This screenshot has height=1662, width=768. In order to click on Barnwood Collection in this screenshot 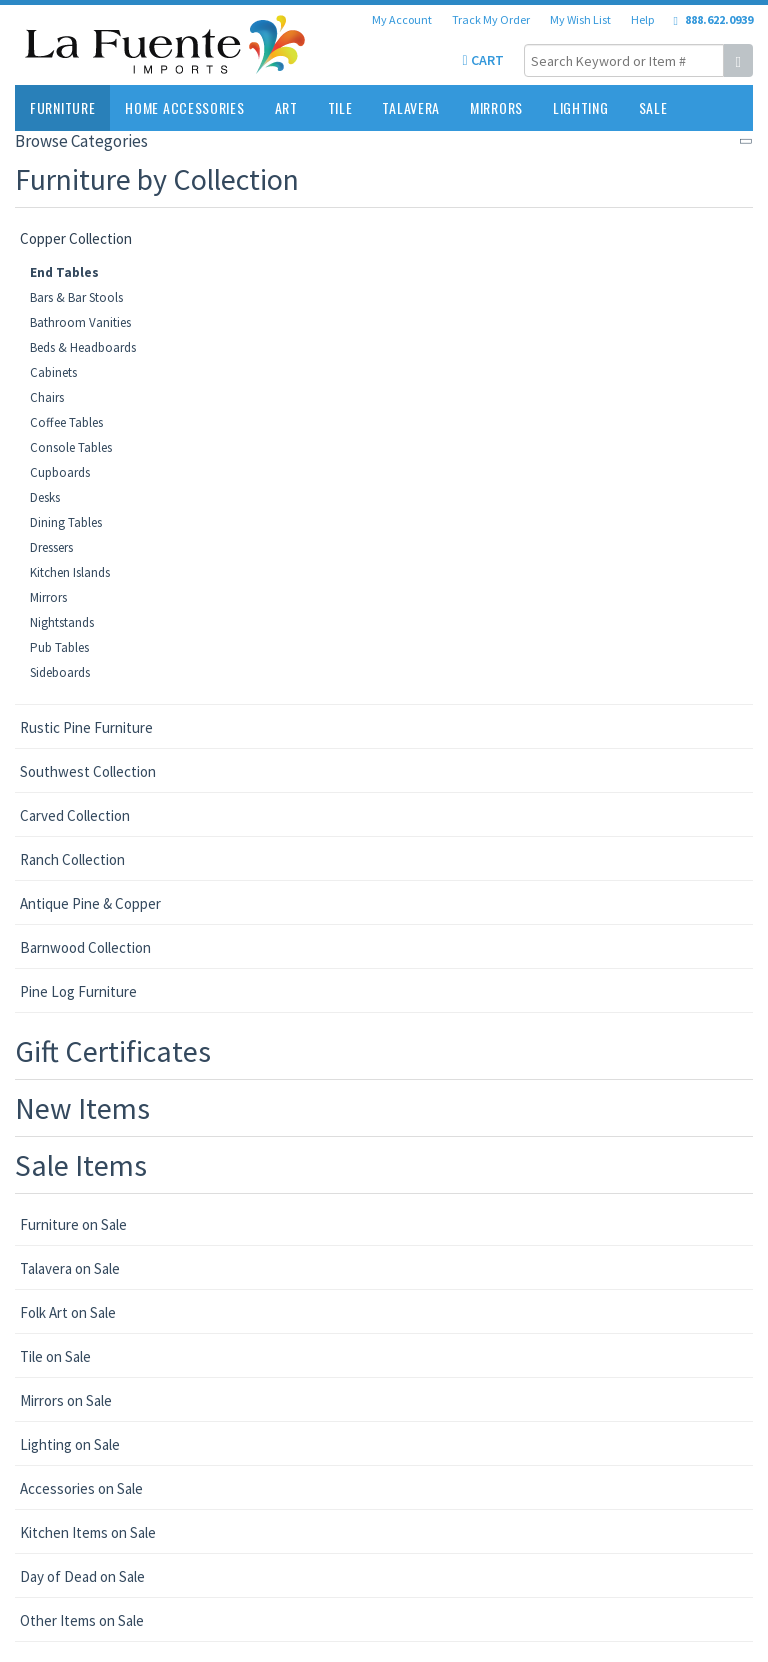, I will do `click(85, 947)`.